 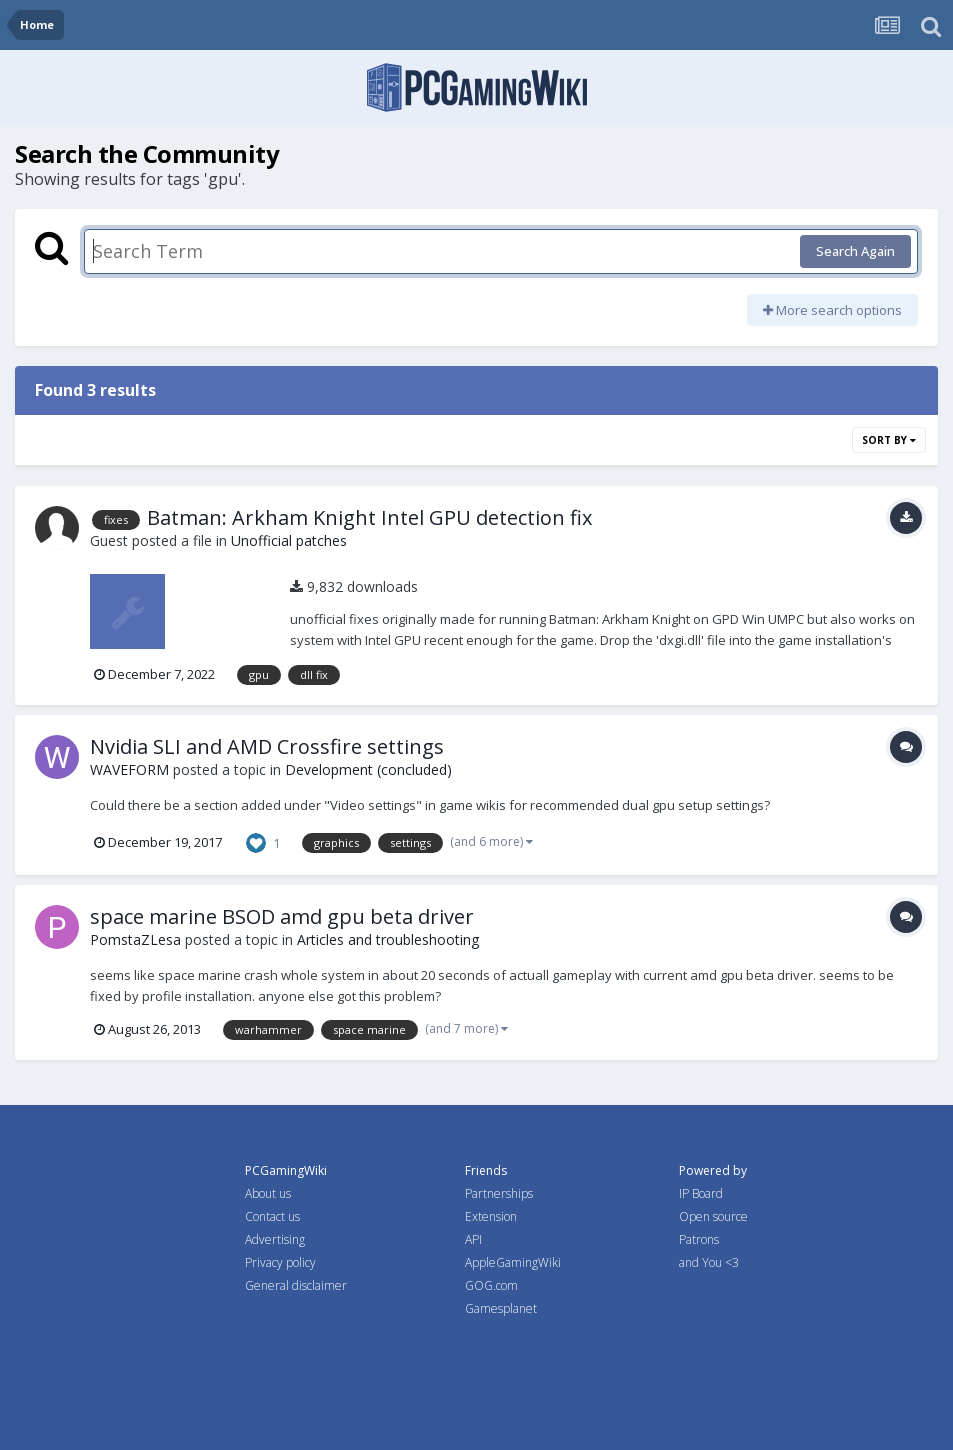 I want to click on WAVEFORM, so click(x=129, y=769).